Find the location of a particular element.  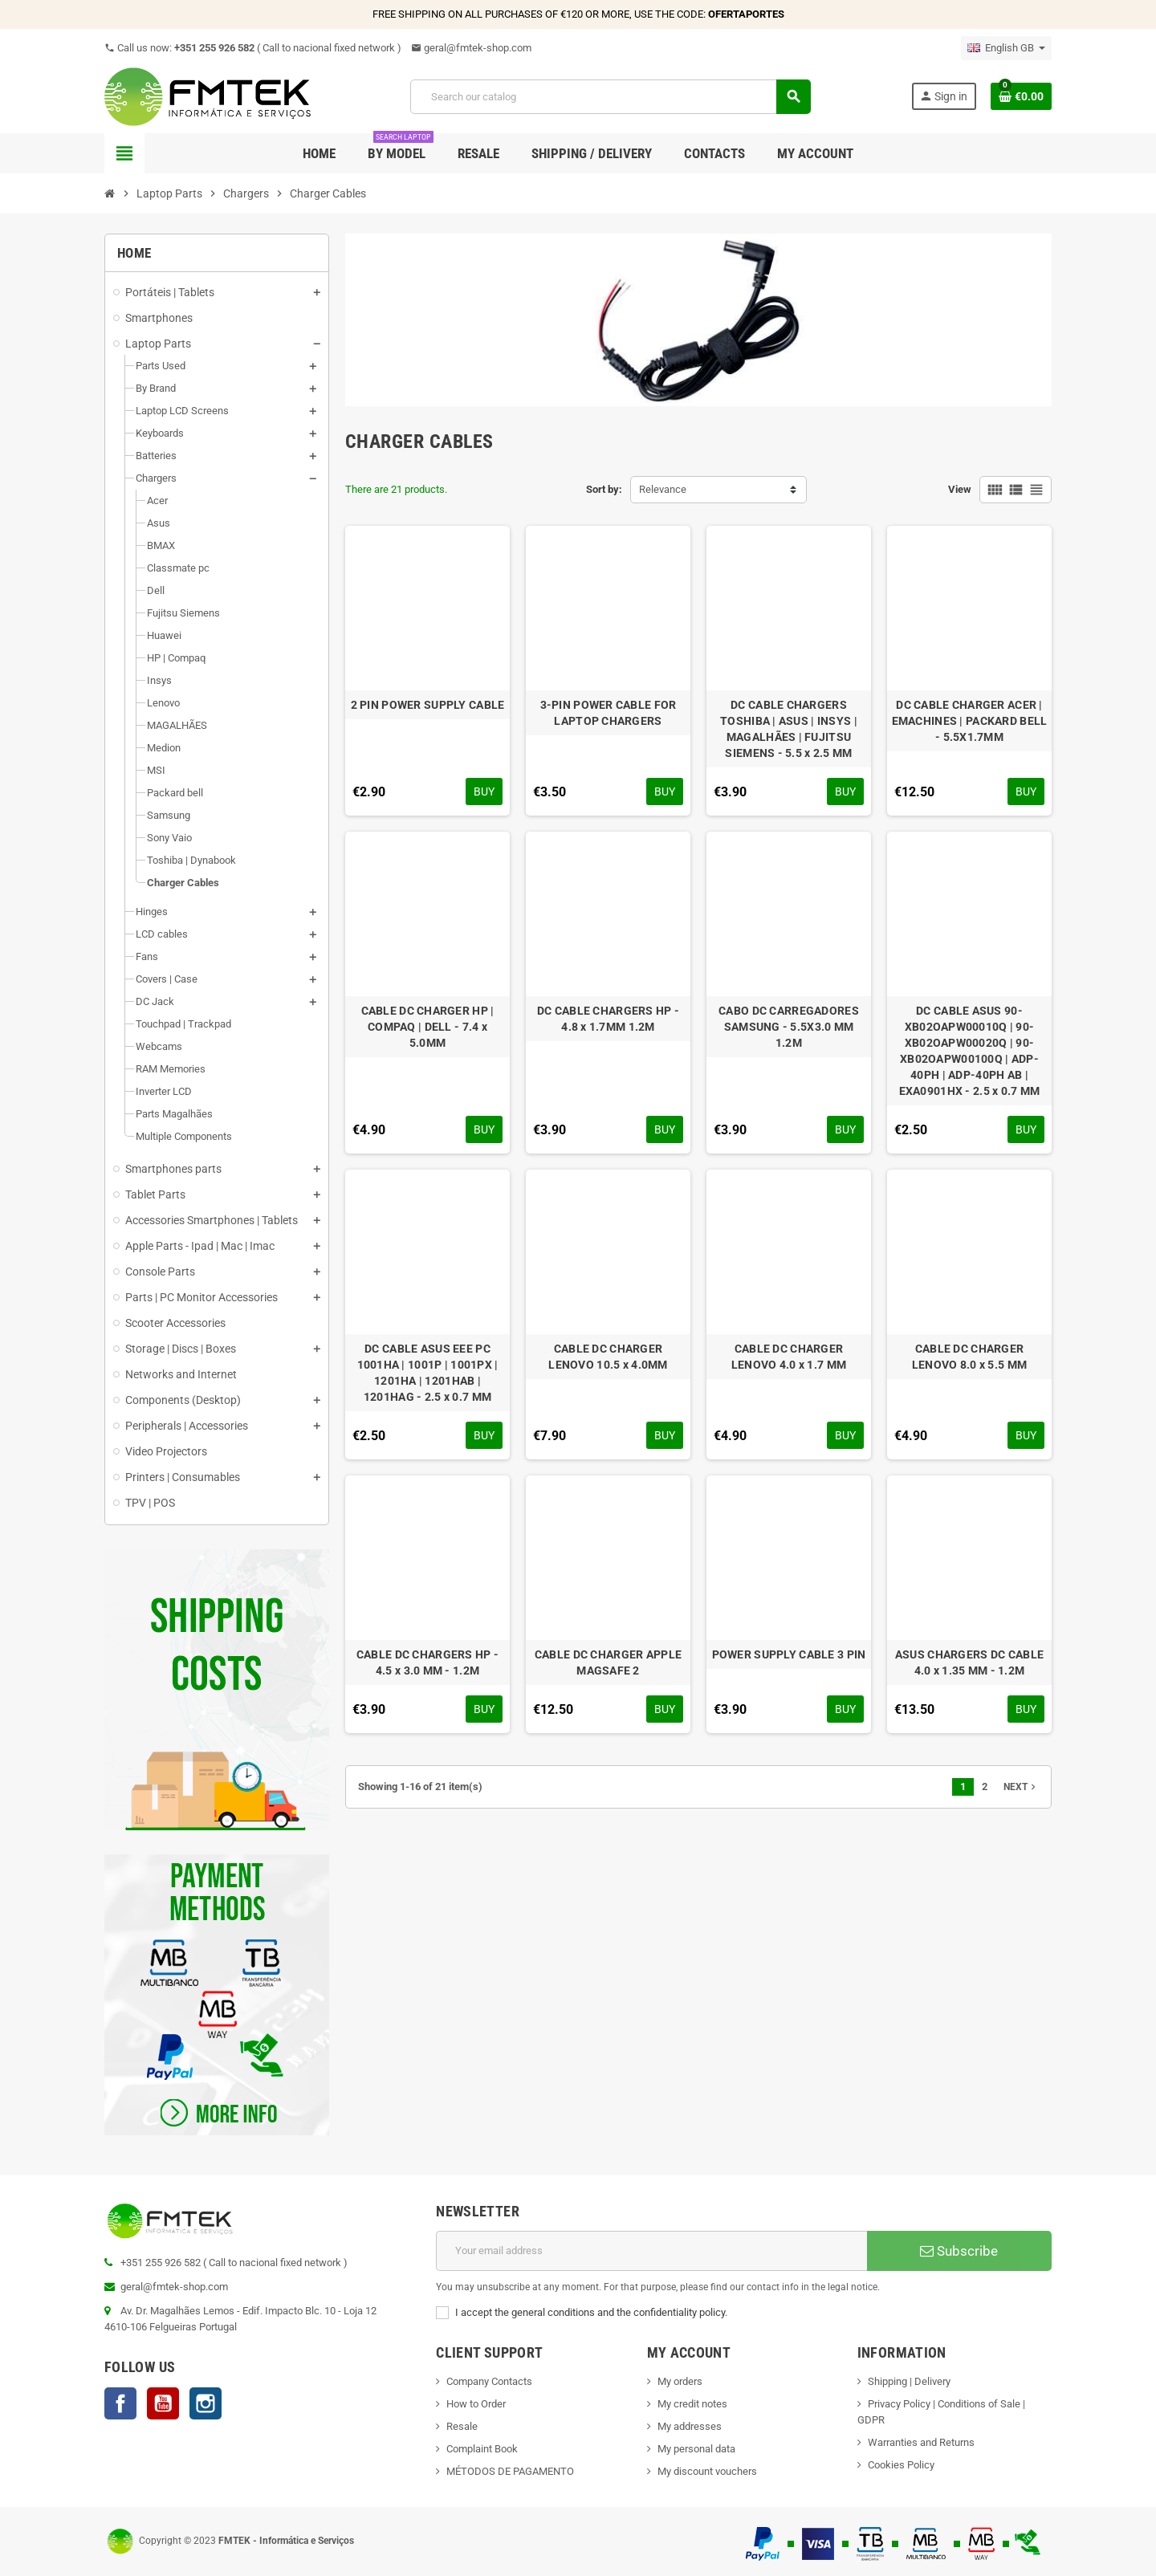

CABO DC CARREGADORES SAMSUNG - 5.5X3.0 MM 1.2M is located at coordinates (788, 1026).